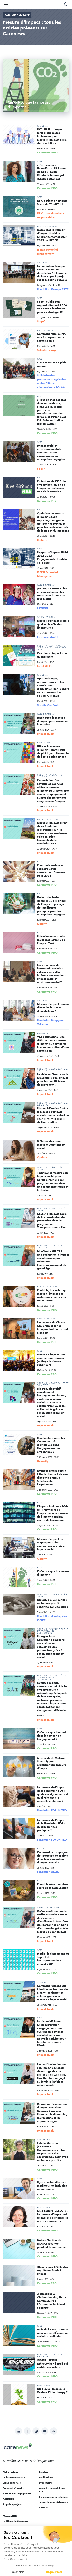 This screenshot has height=2576, width=72. What do you see at coordinates (51, 1647) in the screenshot?
I see `Refugee Food Education : améliorer ses actions et convaincre des partenaires grâce à l’évaluation d’impact social` at bounding box center [51, 1647].